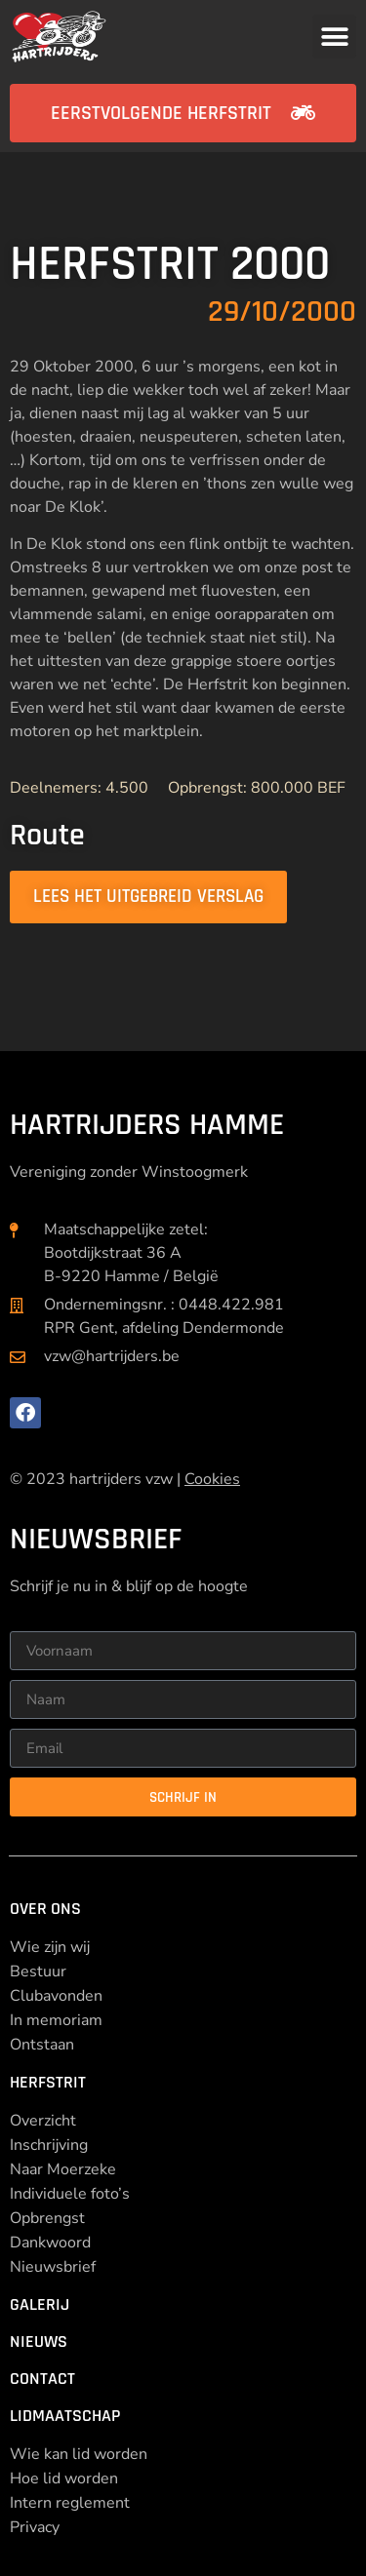 This screenshot has height=2576, width=366. What do you see at coordinates (56, 2020) in the screenshot?
I see `In memoriam` at bounding box center [56, 2020].